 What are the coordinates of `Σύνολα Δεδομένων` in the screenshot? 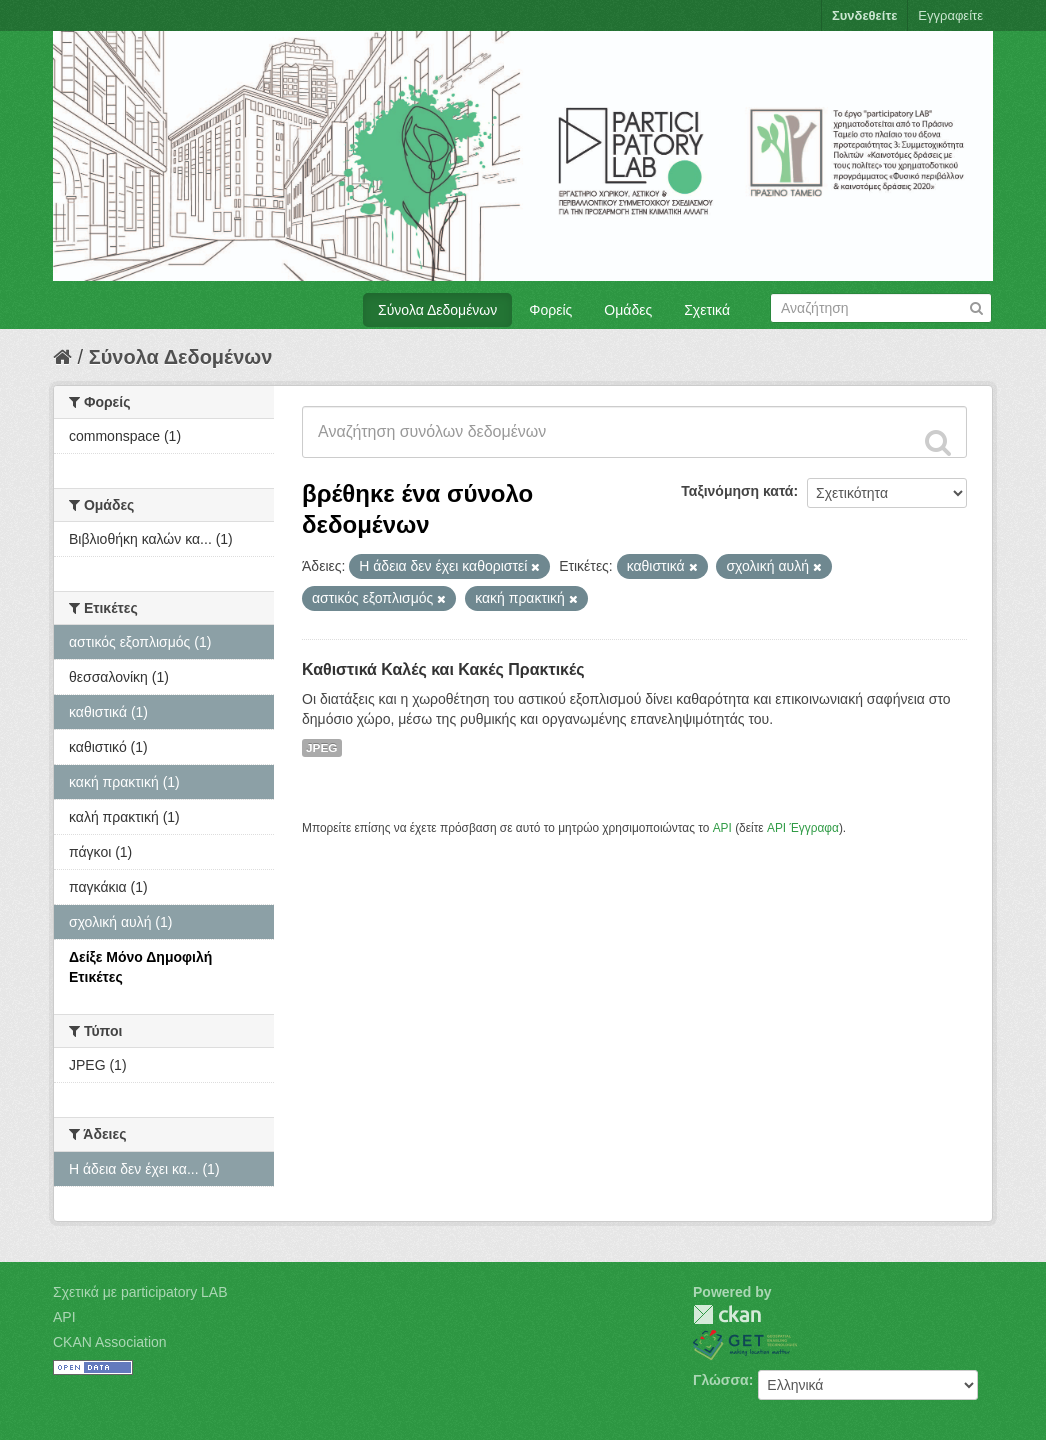 It's located at (437, 310).